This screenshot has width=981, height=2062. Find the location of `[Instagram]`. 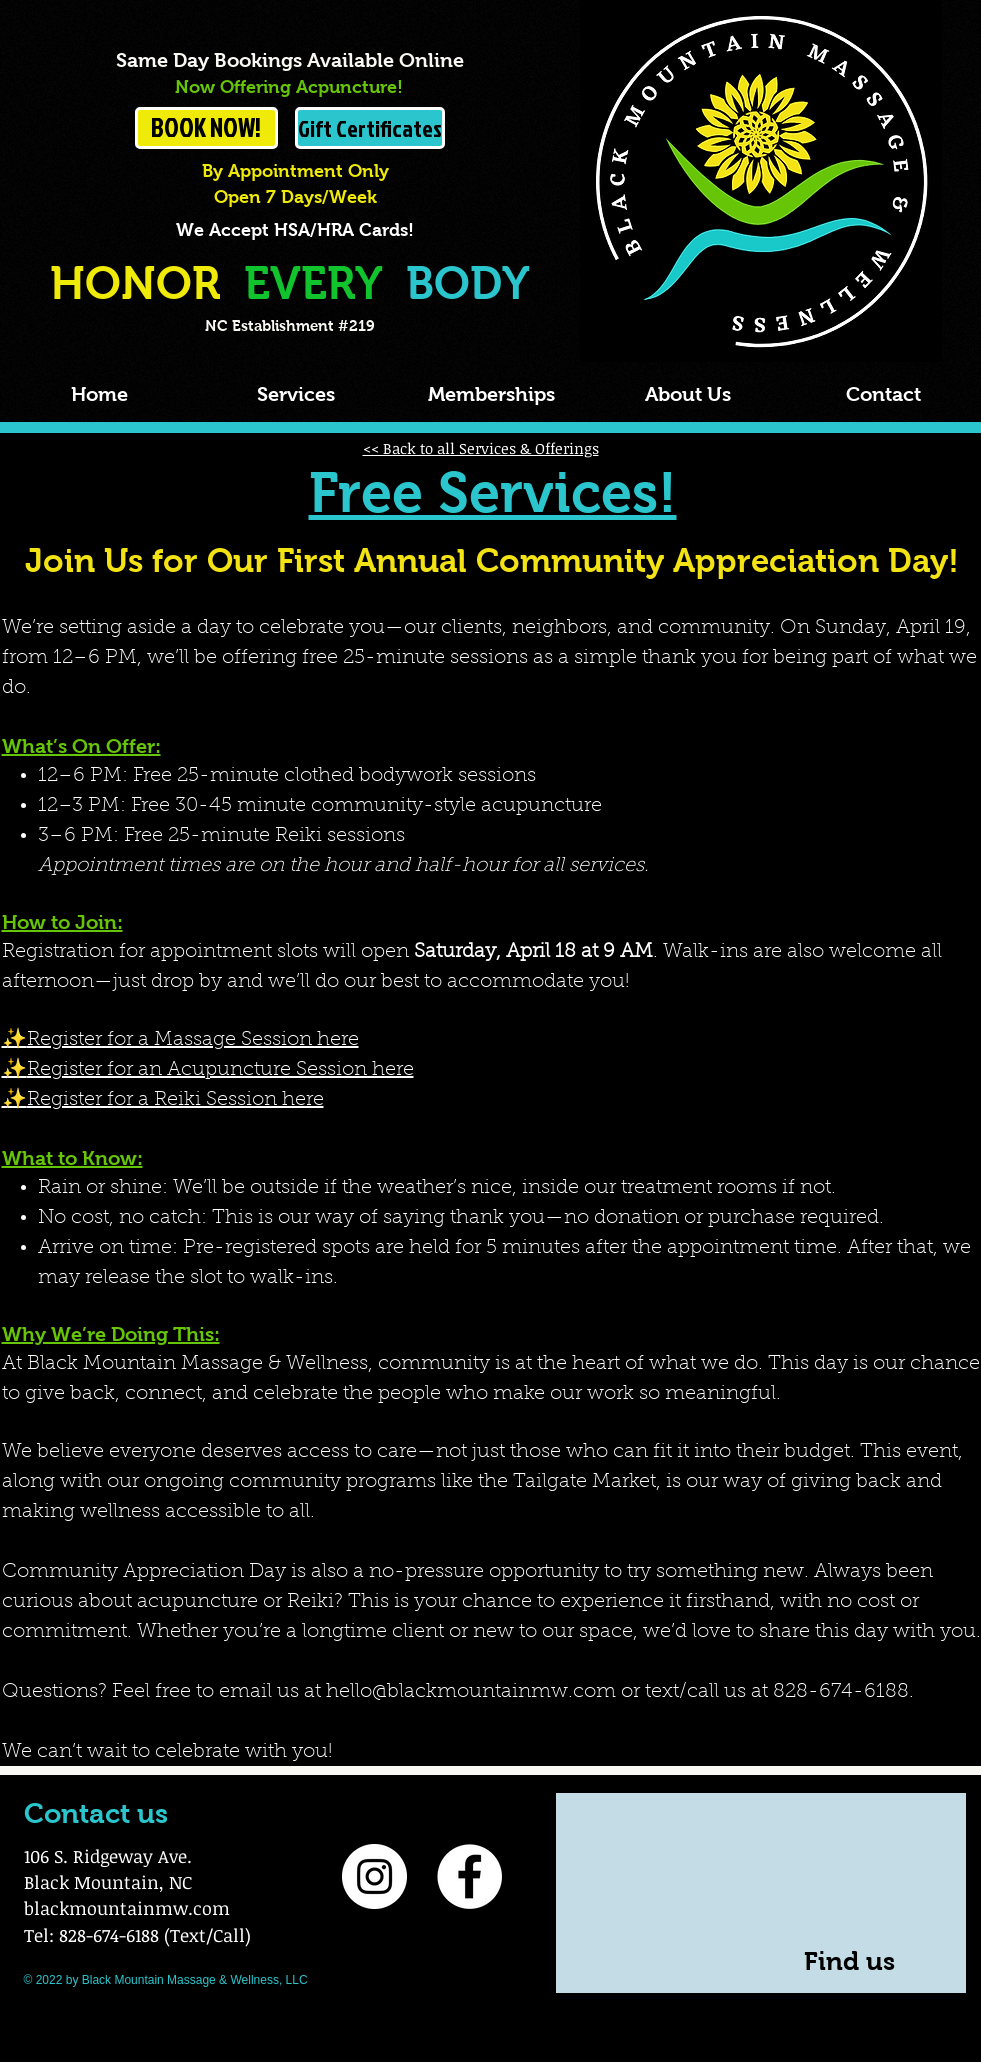

[Instagram] is located at coordinates (374, 1876).